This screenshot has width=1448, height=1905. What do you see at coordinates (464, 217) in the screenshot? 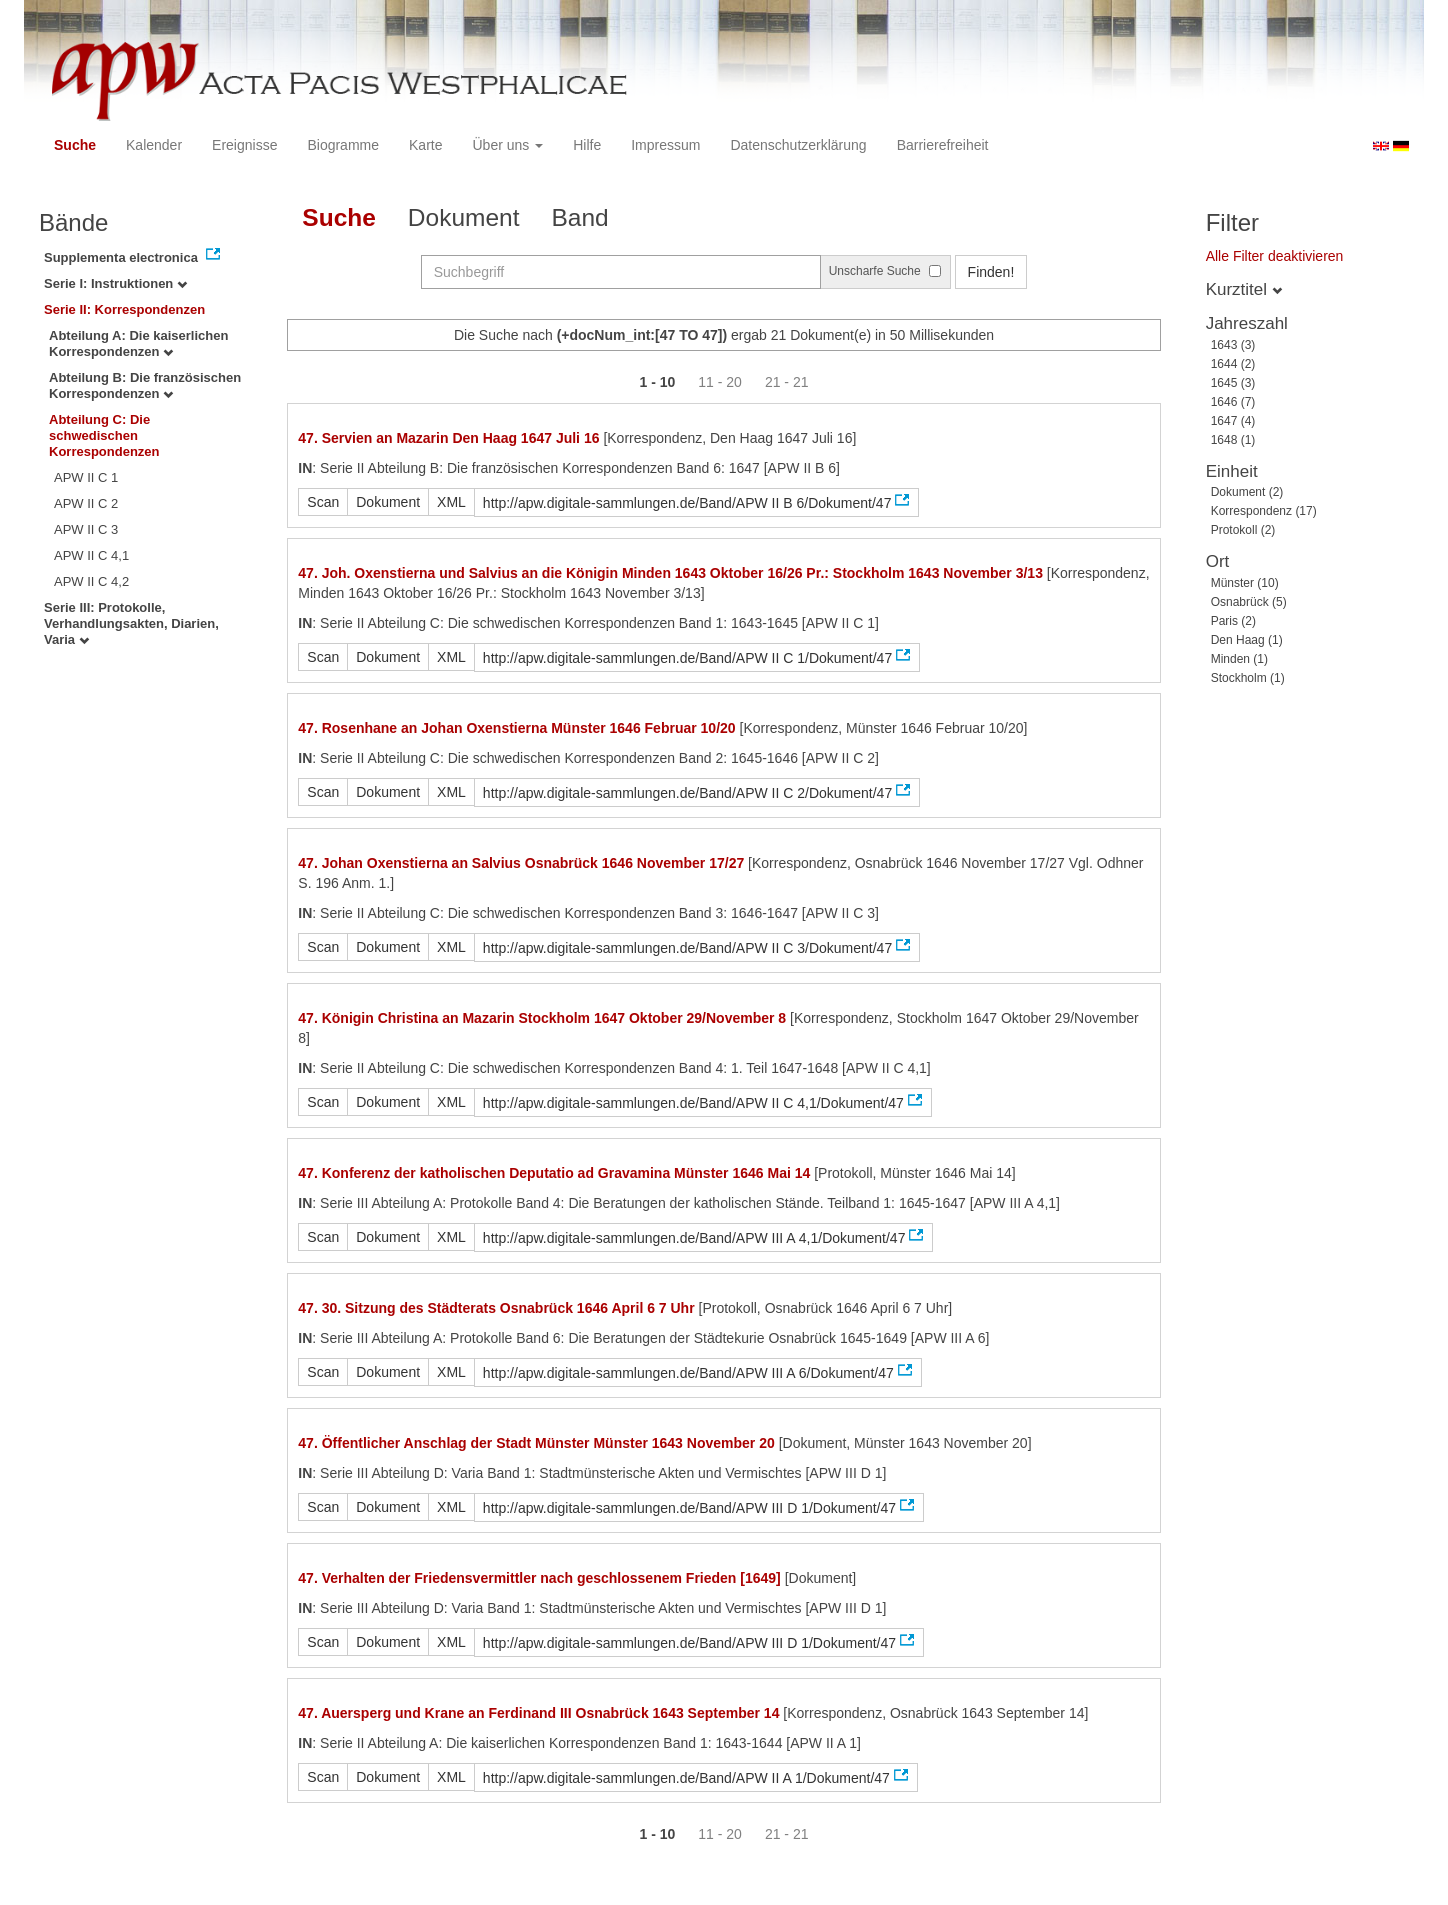
I see `Dokument` at bounding box center [464, 217].